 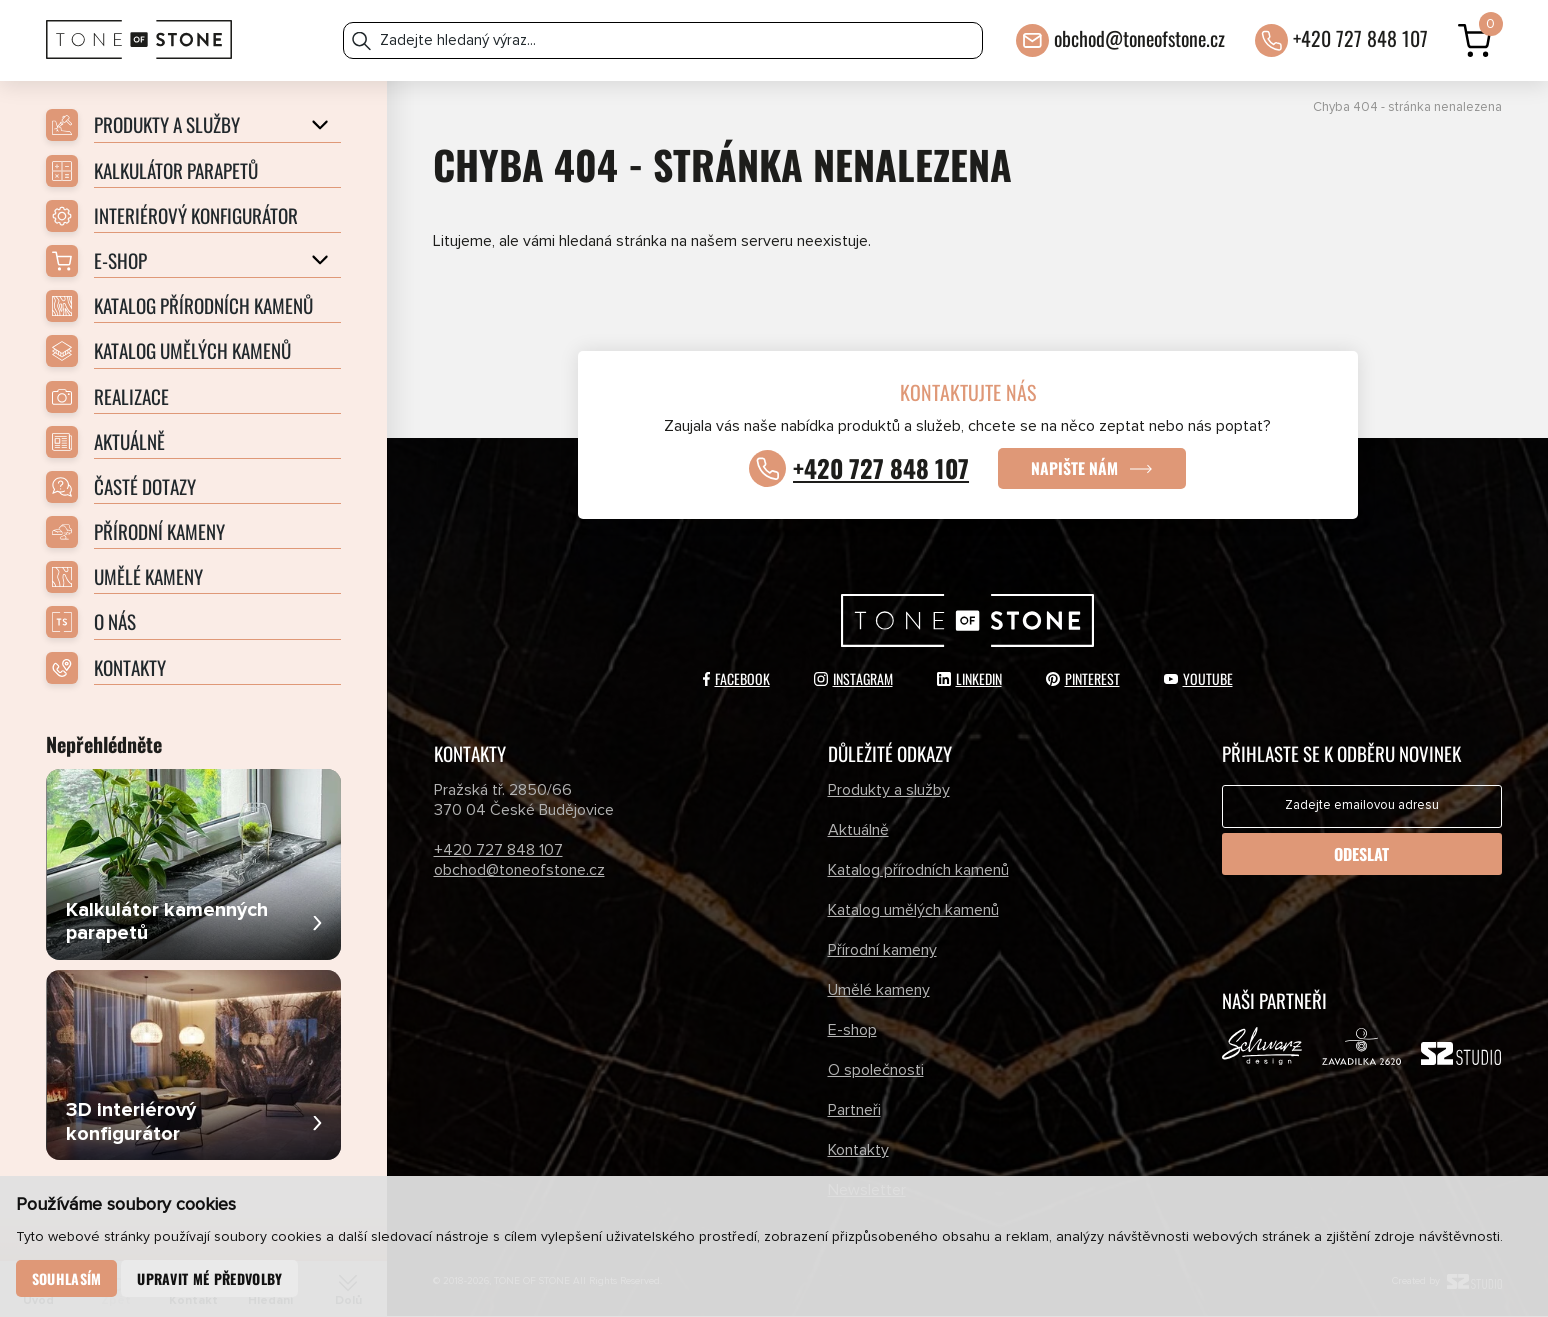 I want to click on Odeslat, so click(x=1361, y=855).